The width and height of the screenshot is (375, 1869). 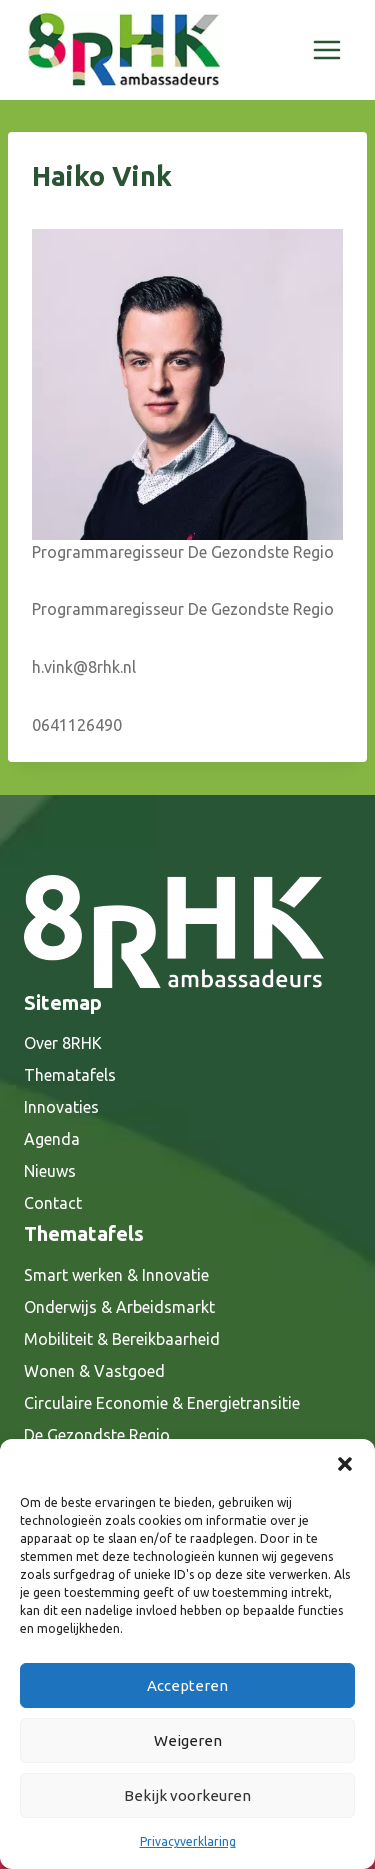 What do you see at coordinates (119, 1307) in the screenshot?
I see `Onderwijs & Arbeidsmarkt` at bounding box center [119, 1307].